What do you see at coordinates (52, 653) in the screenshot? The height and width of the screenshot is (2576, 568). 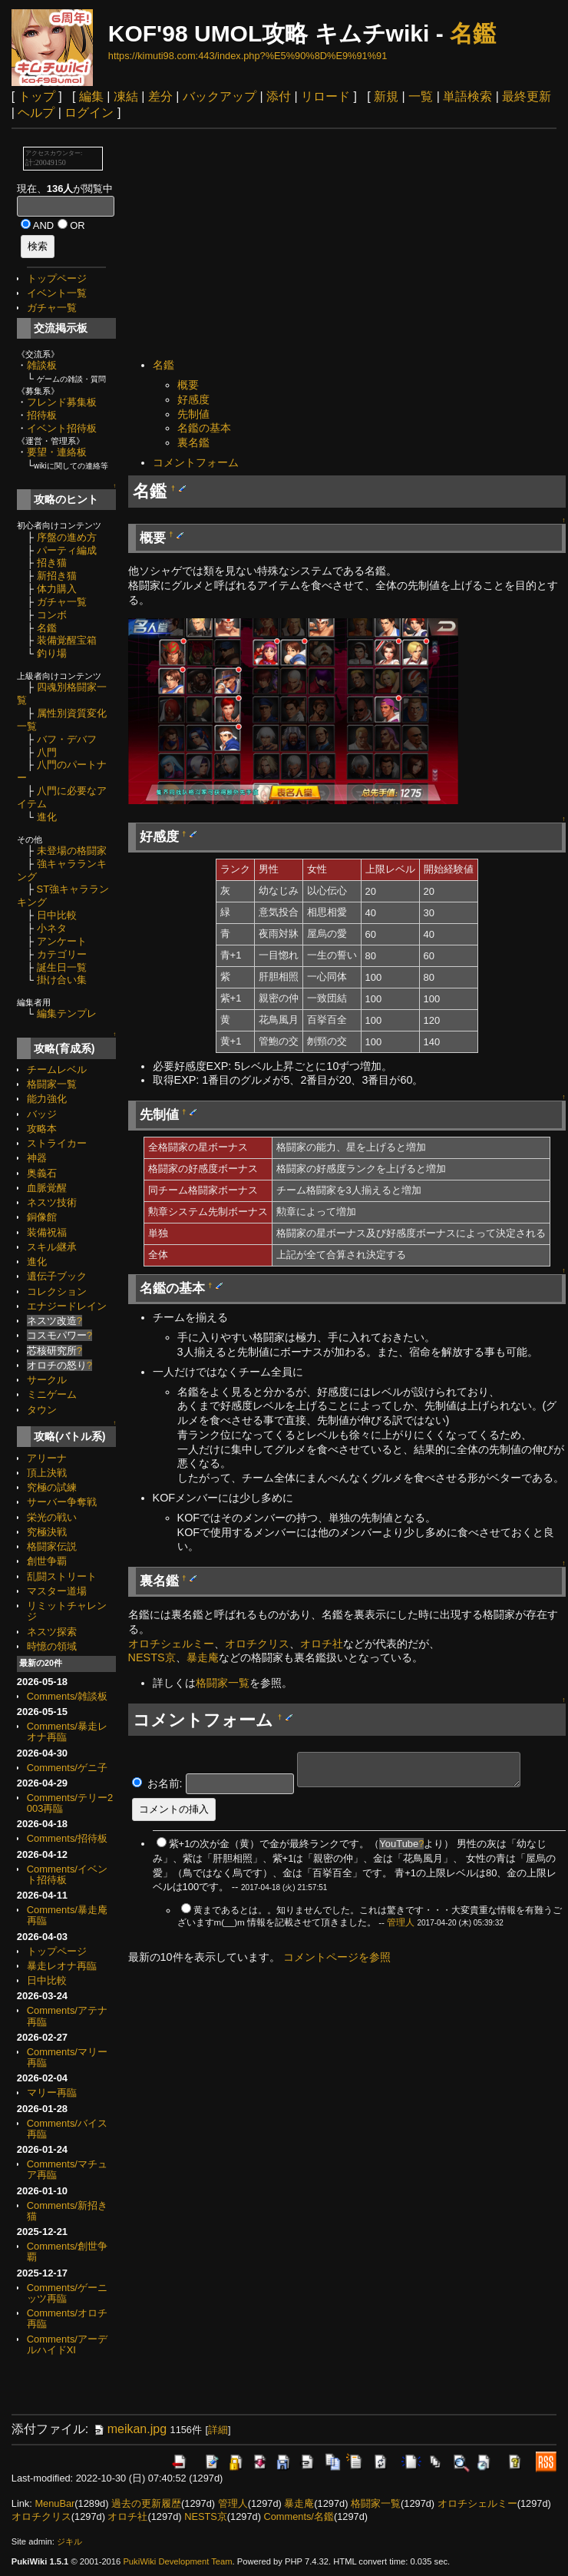 I see `釣り場` at bounding box center [52, 653].